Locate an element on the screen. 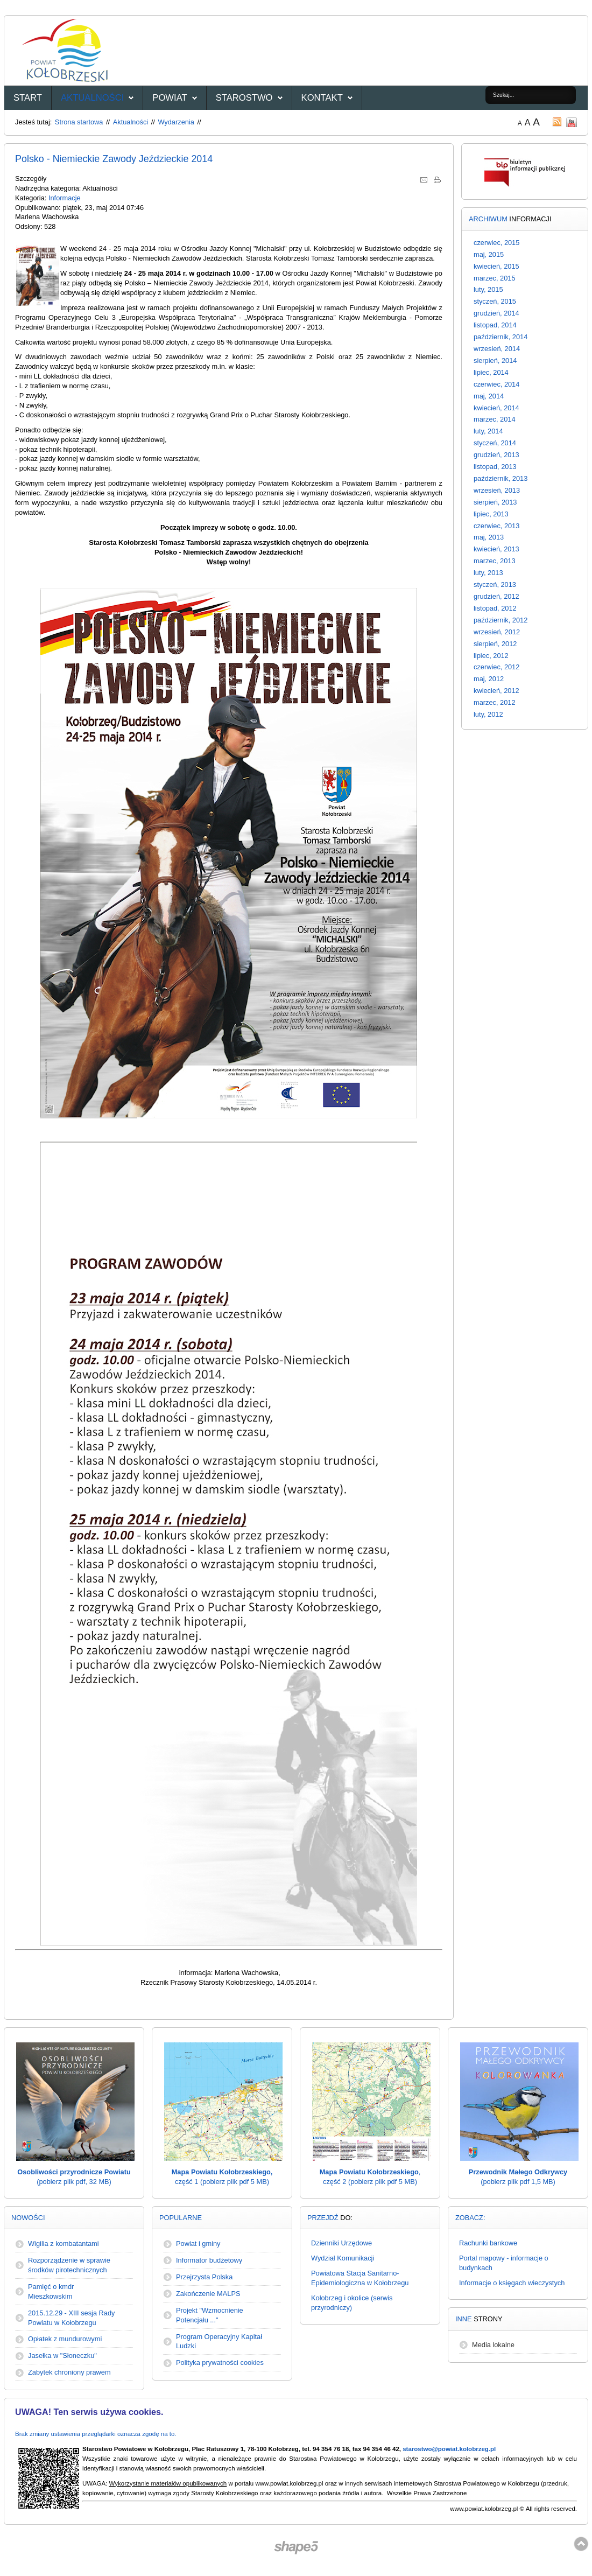  maj, 2015 is located at coordinates (489, 254).